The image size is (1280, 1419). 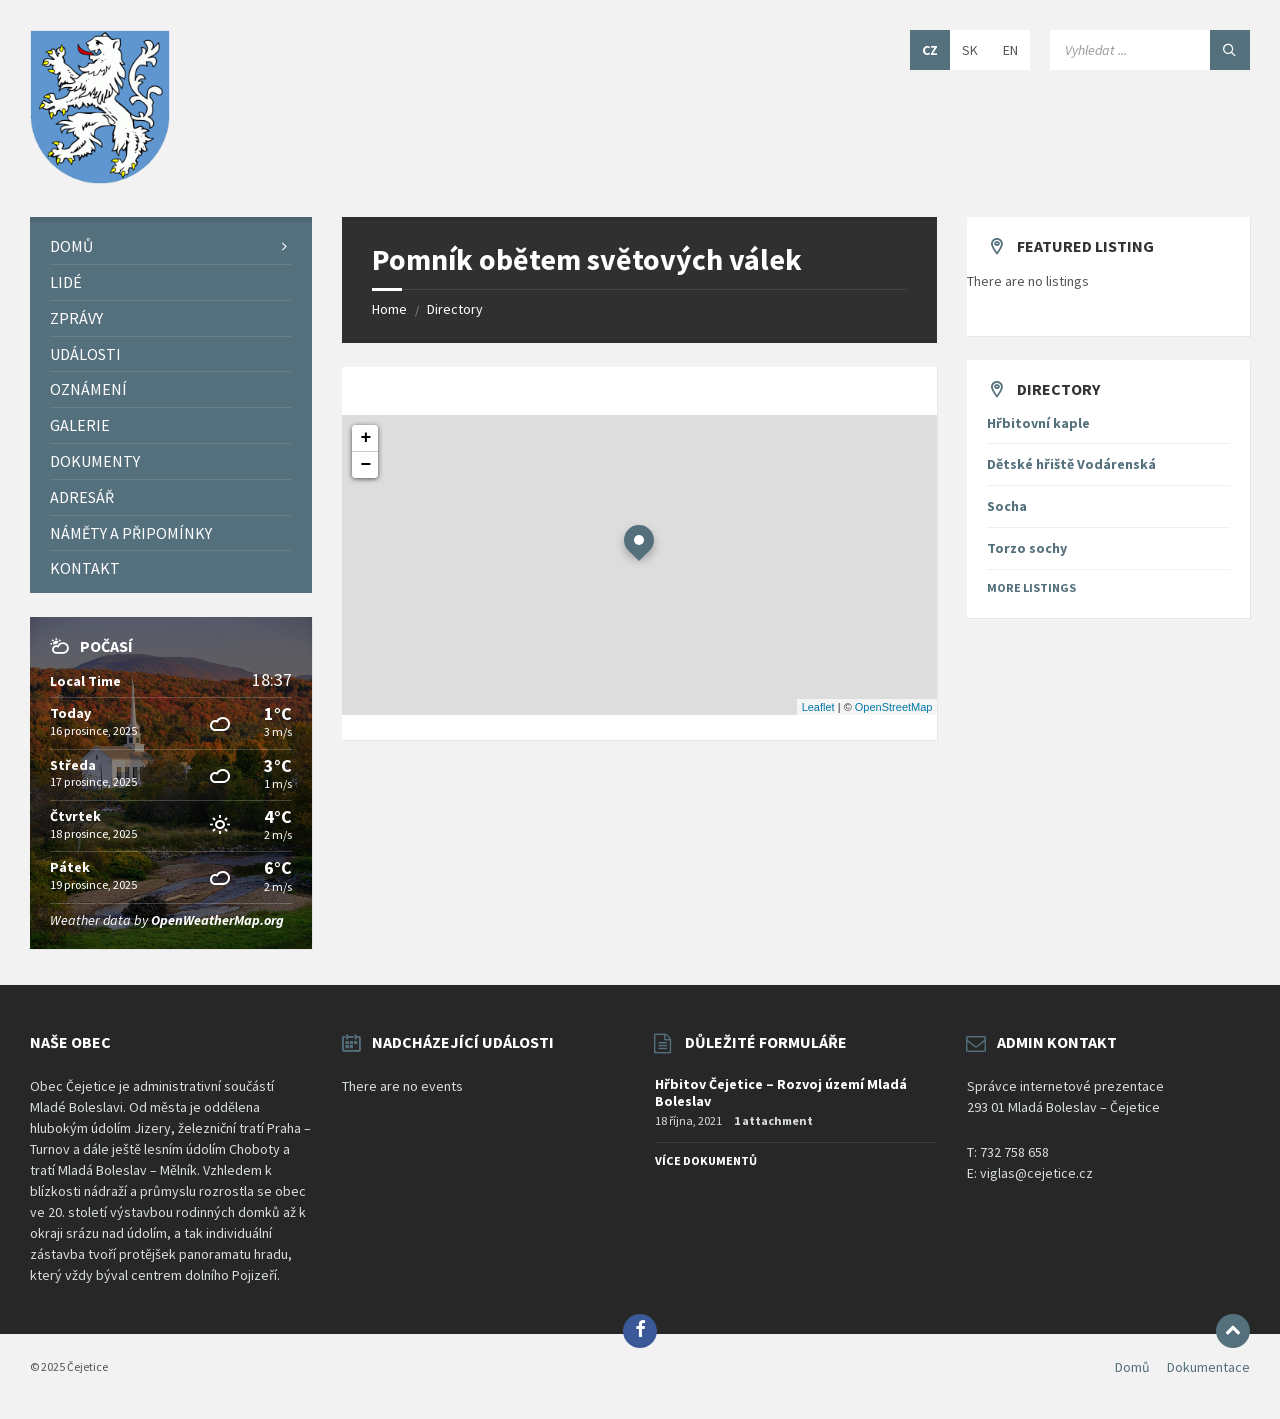 What do you see at coordinates (781, 1092) in the screenshot?
I see `Hřbitov Čejetice – Rozvoj území Mladá Boleslav` at bounding box center [781, 1092].